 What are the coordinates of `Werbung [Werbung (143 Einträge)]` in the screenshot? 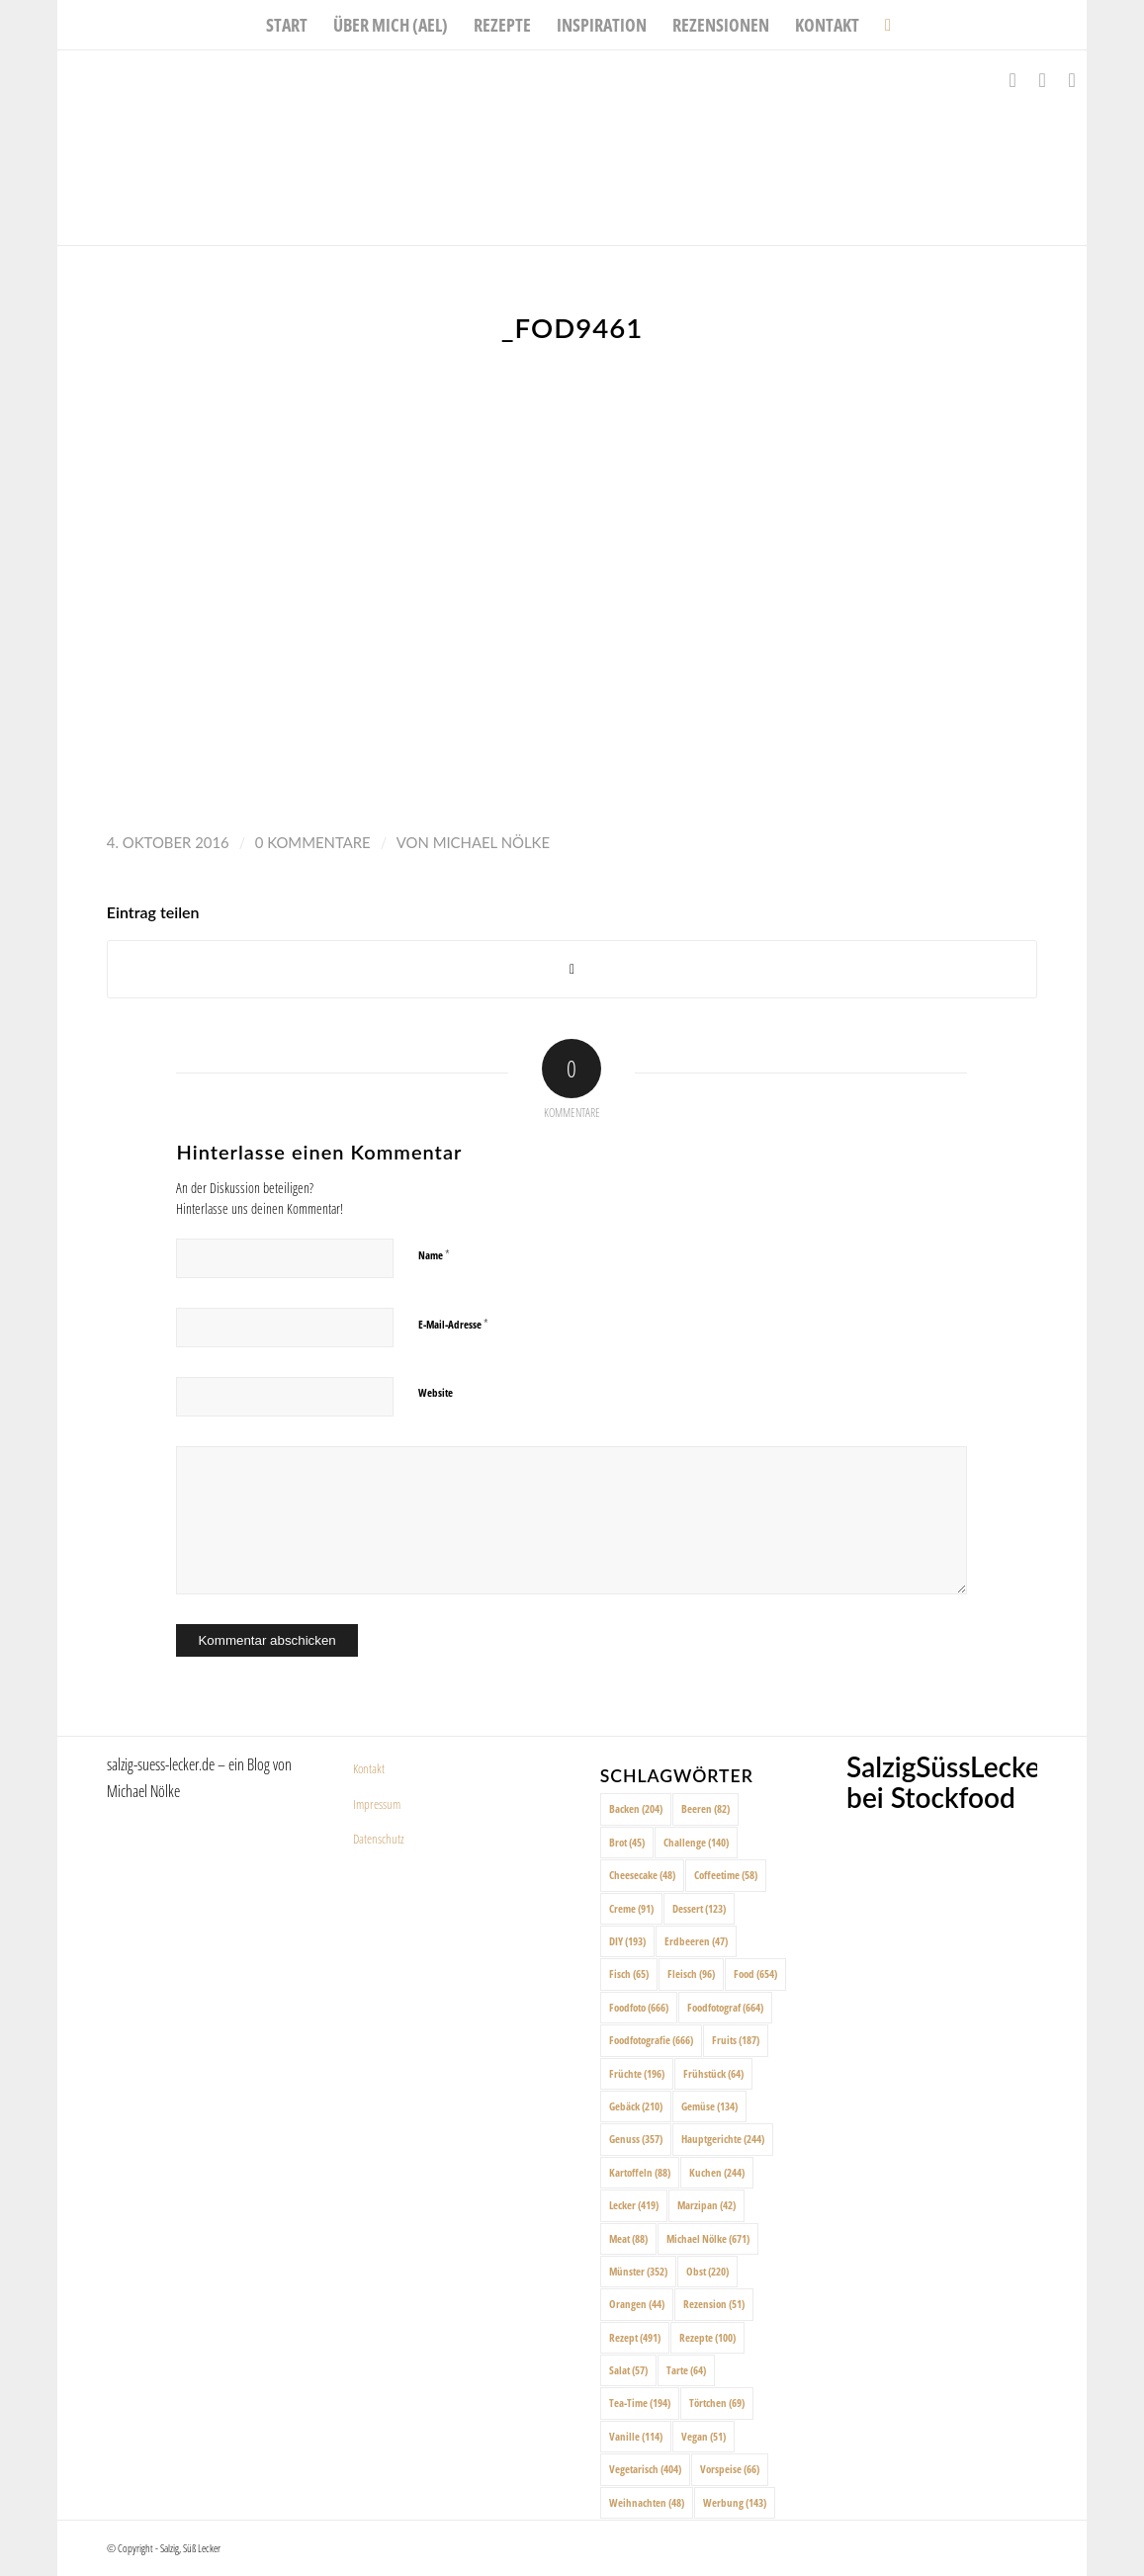 It's located at (734, 2502).